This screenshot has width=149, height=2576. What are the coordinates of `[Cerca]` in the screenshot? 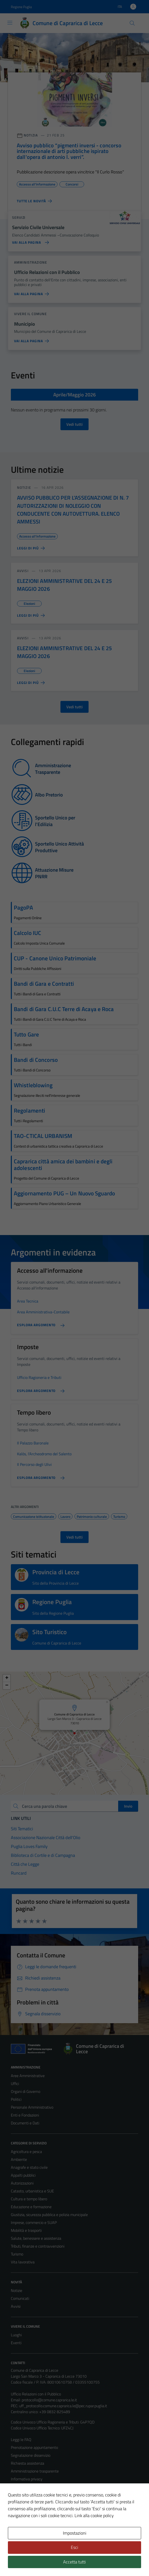 It's located at (132, 23).